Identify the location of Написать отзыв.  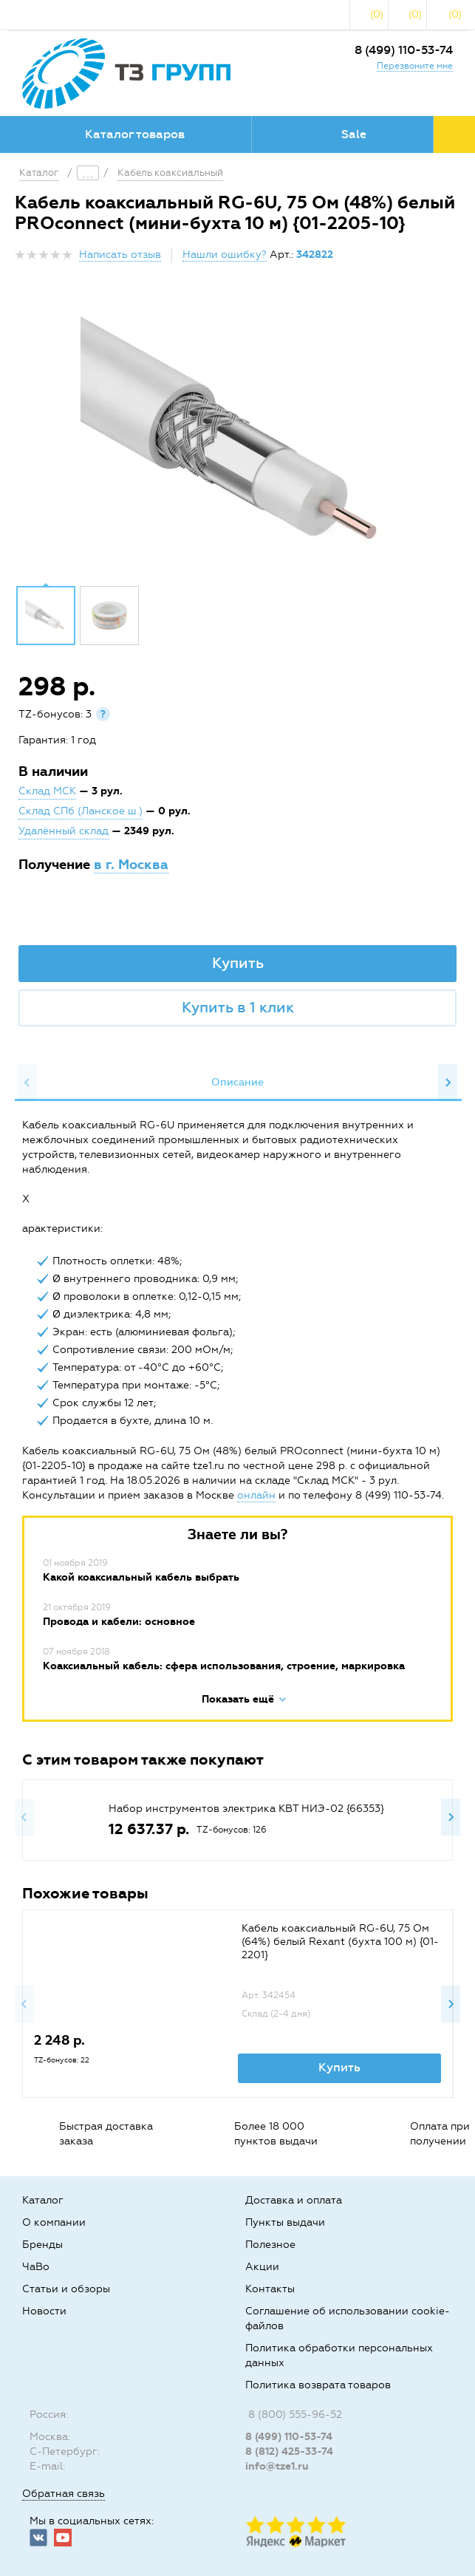
(120, 254).